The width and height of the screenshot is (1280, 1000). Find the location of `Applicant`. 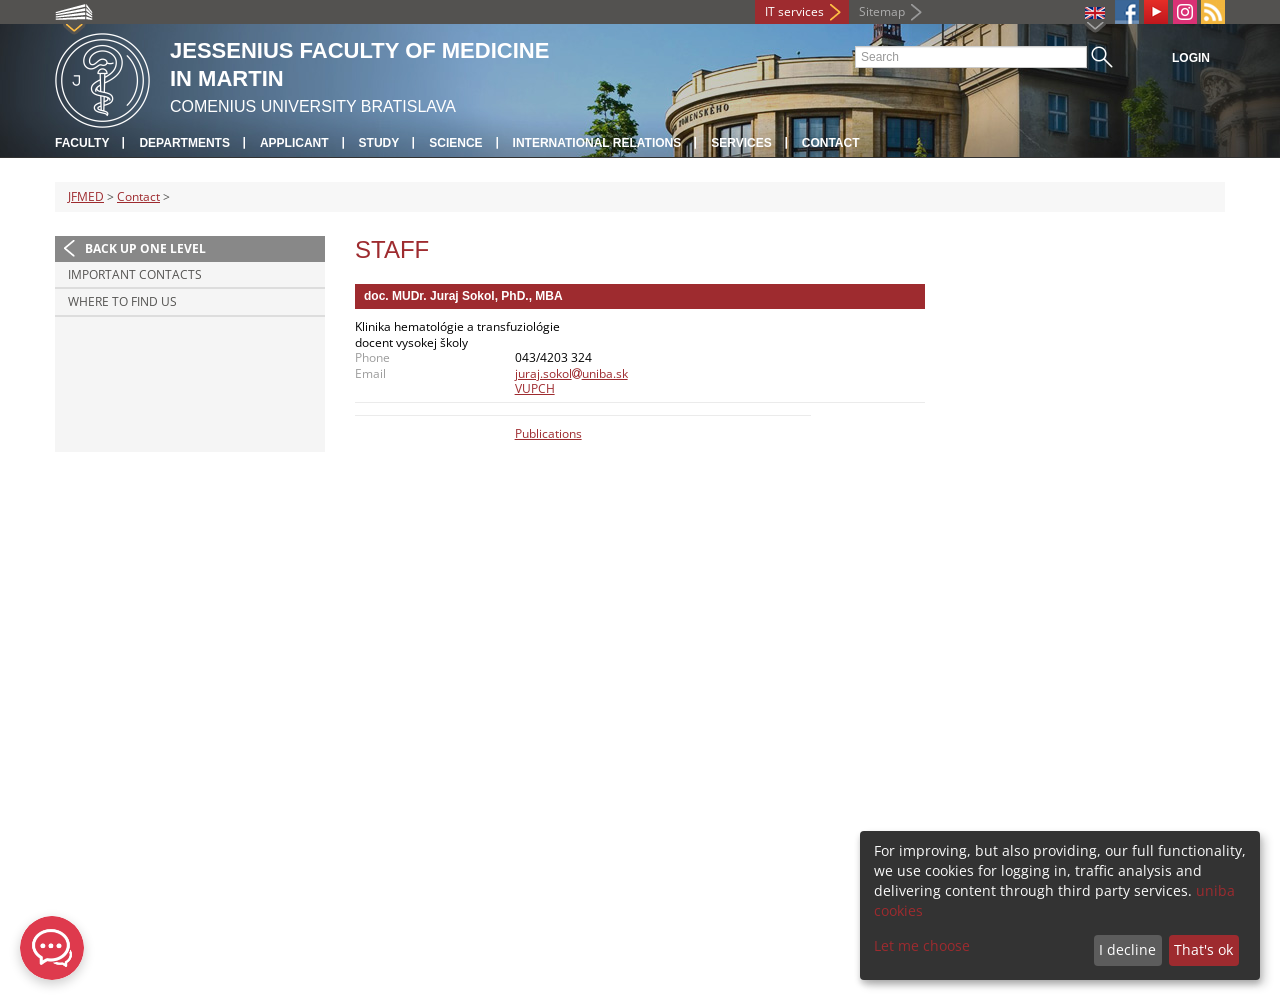

Applicant is located at coordinates (294, 143).